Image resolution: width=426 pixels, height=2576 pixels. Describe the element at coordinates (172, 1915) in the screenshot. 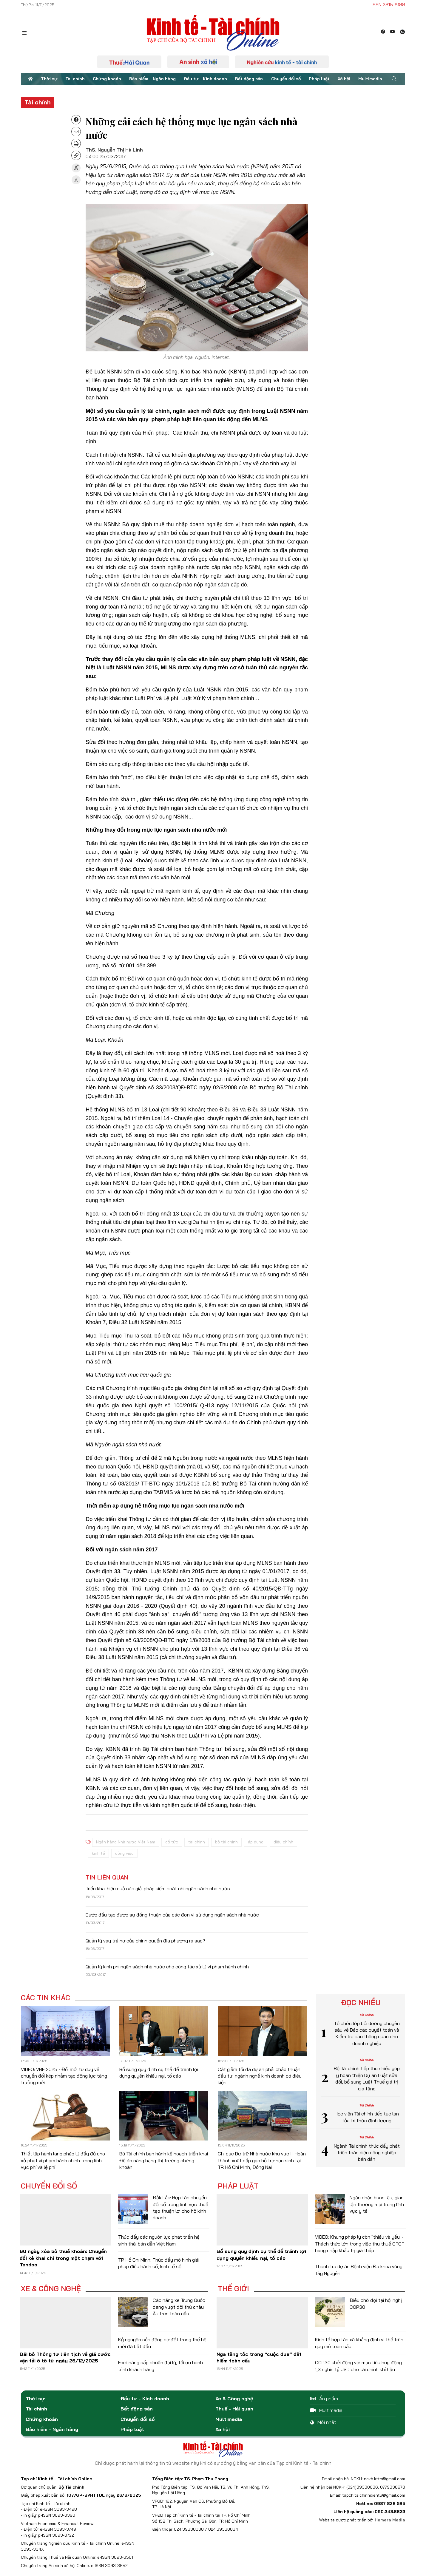

I see `Bước đầu tạo được sự đồng thuận của các đơn vị sử dụng ngân sách nhà nước` at that location.